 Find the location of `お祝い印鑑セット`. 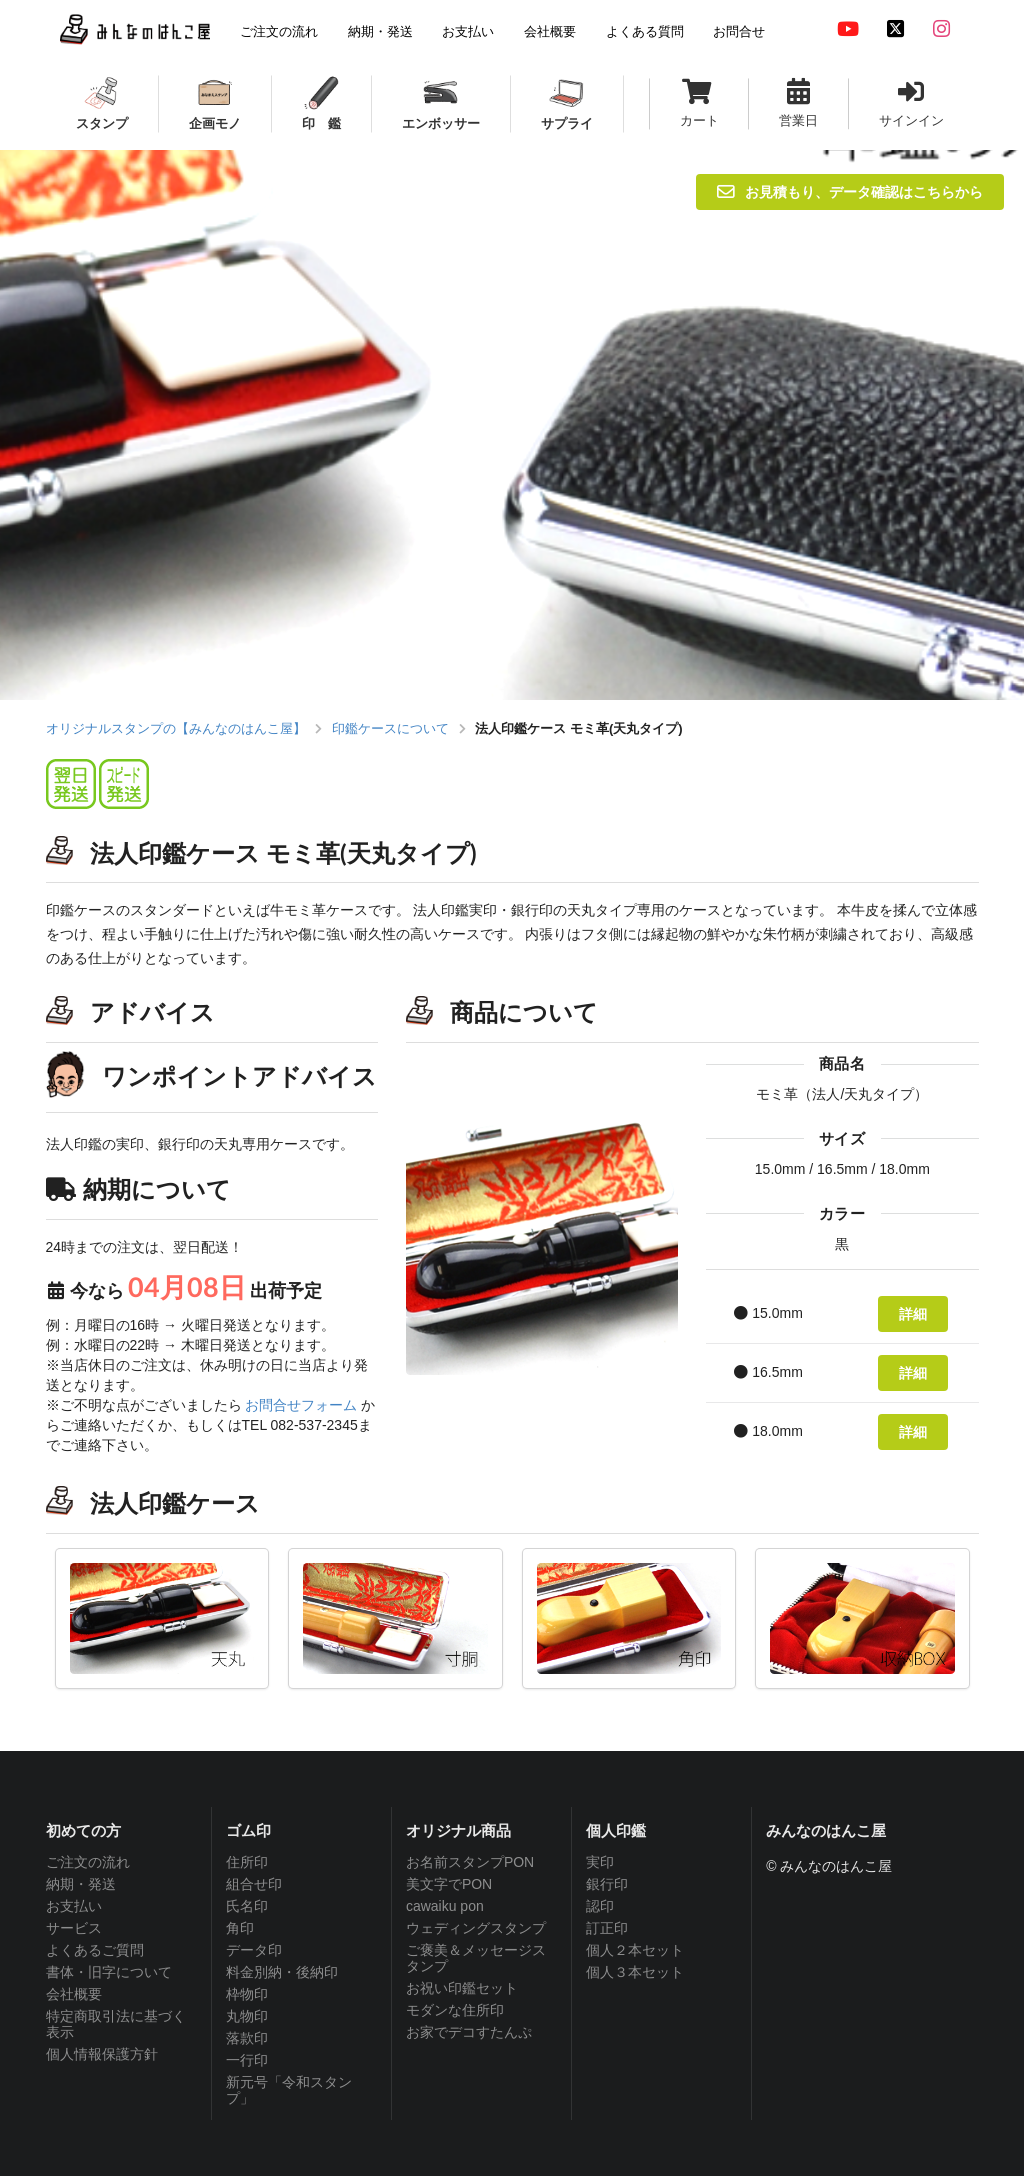

お祝い印鑑セット is located at coordinates (462, 1988).